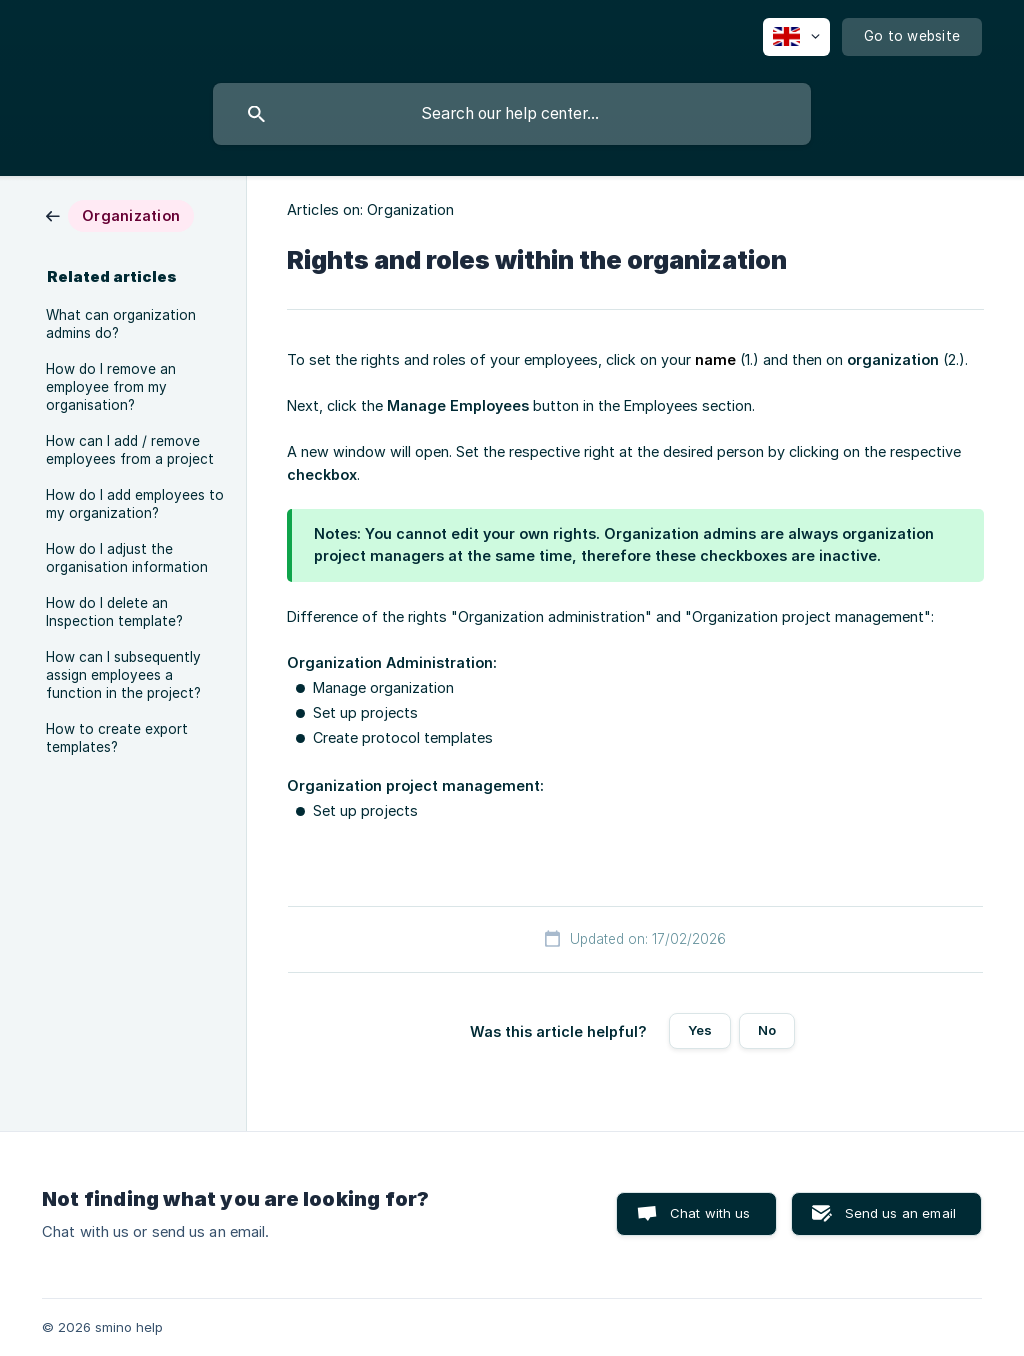 This screenshot has width=1024, height=1356. Describe the element at coordinates (117, 738) in the screenshot. I see `How to create export templates? [link]` at that location.